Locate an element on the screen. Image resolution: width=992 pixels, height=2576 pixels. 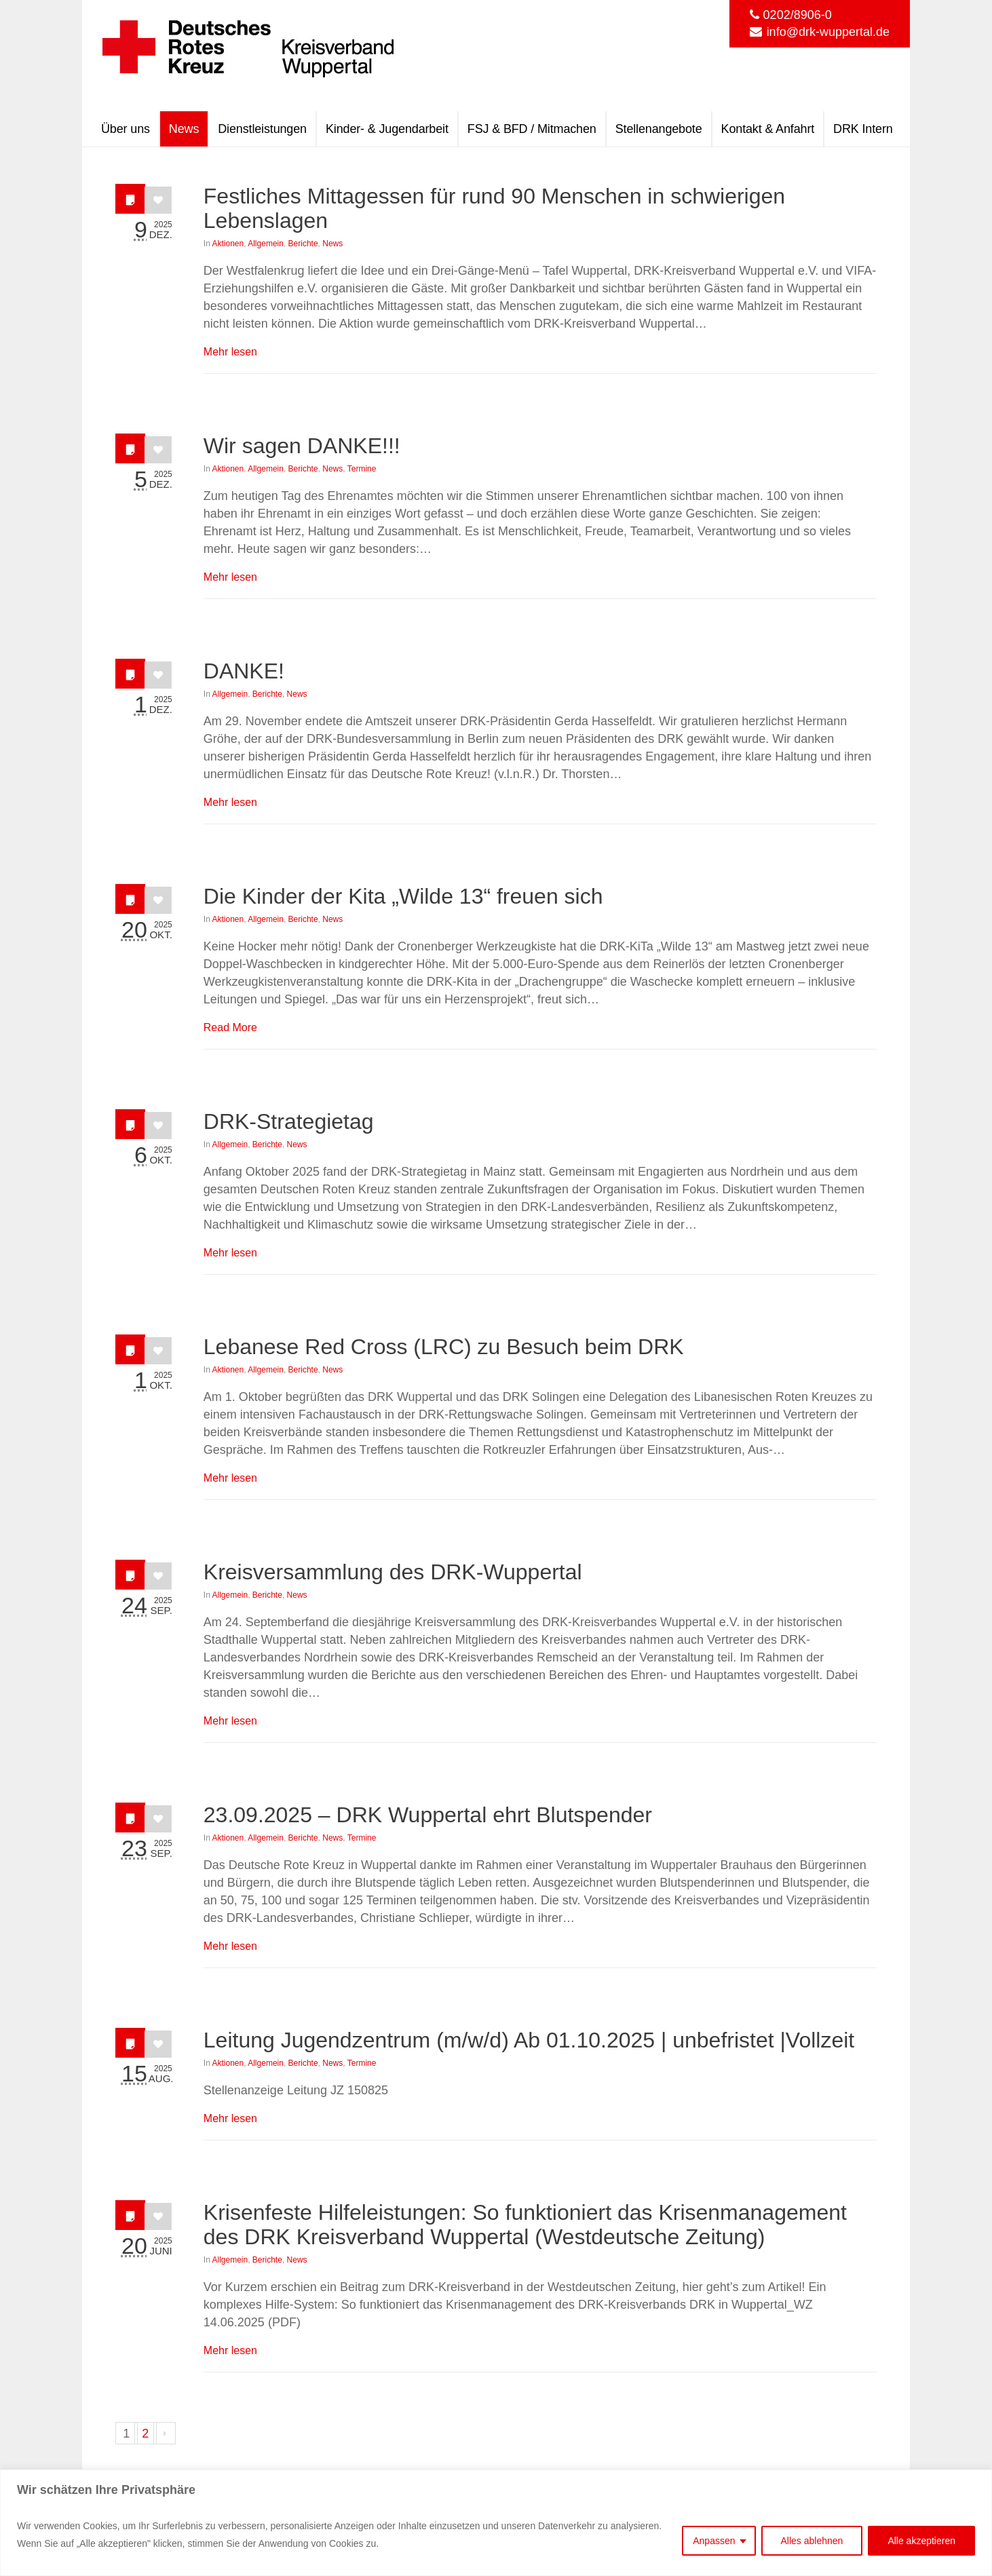
Die Kinder der Kita „Wilde 13“ freuen sich is located at coordinates (403, 896).